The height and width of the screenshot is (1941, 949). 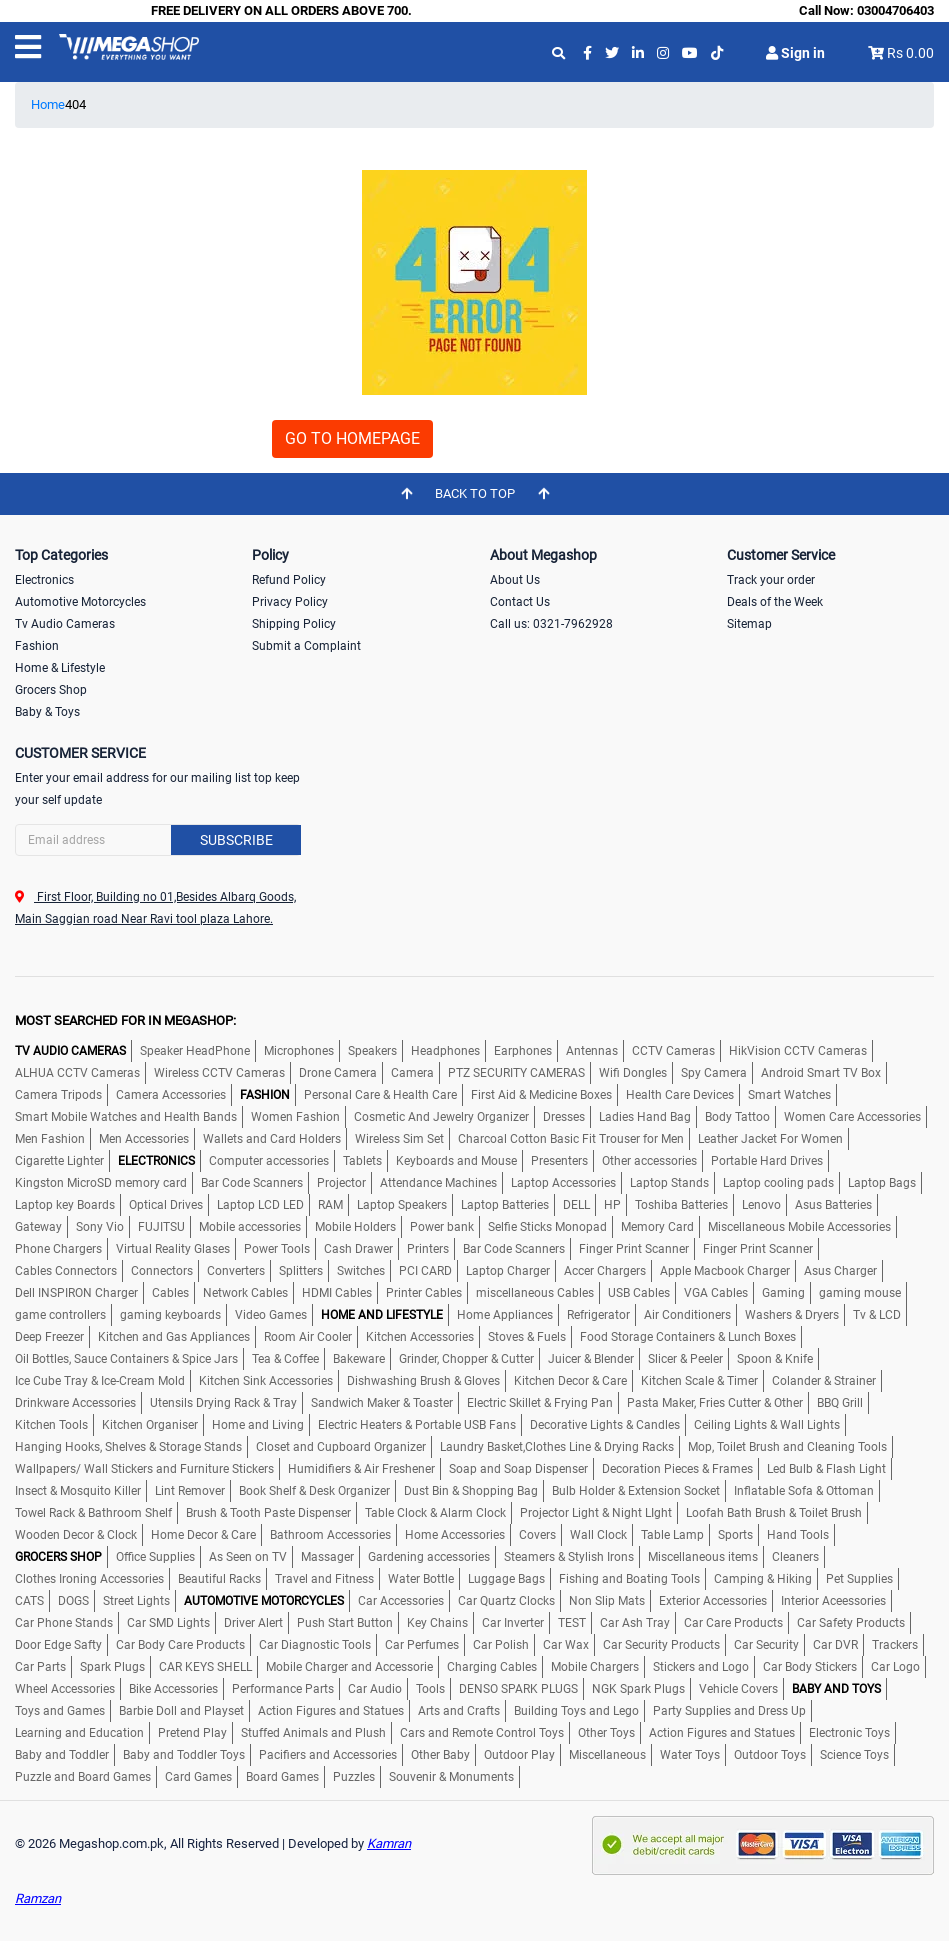 What do you see at coordinates (168, 1623) in the screenshot?
I see `Car SMD Lights` at bounding box center [168, 1623].